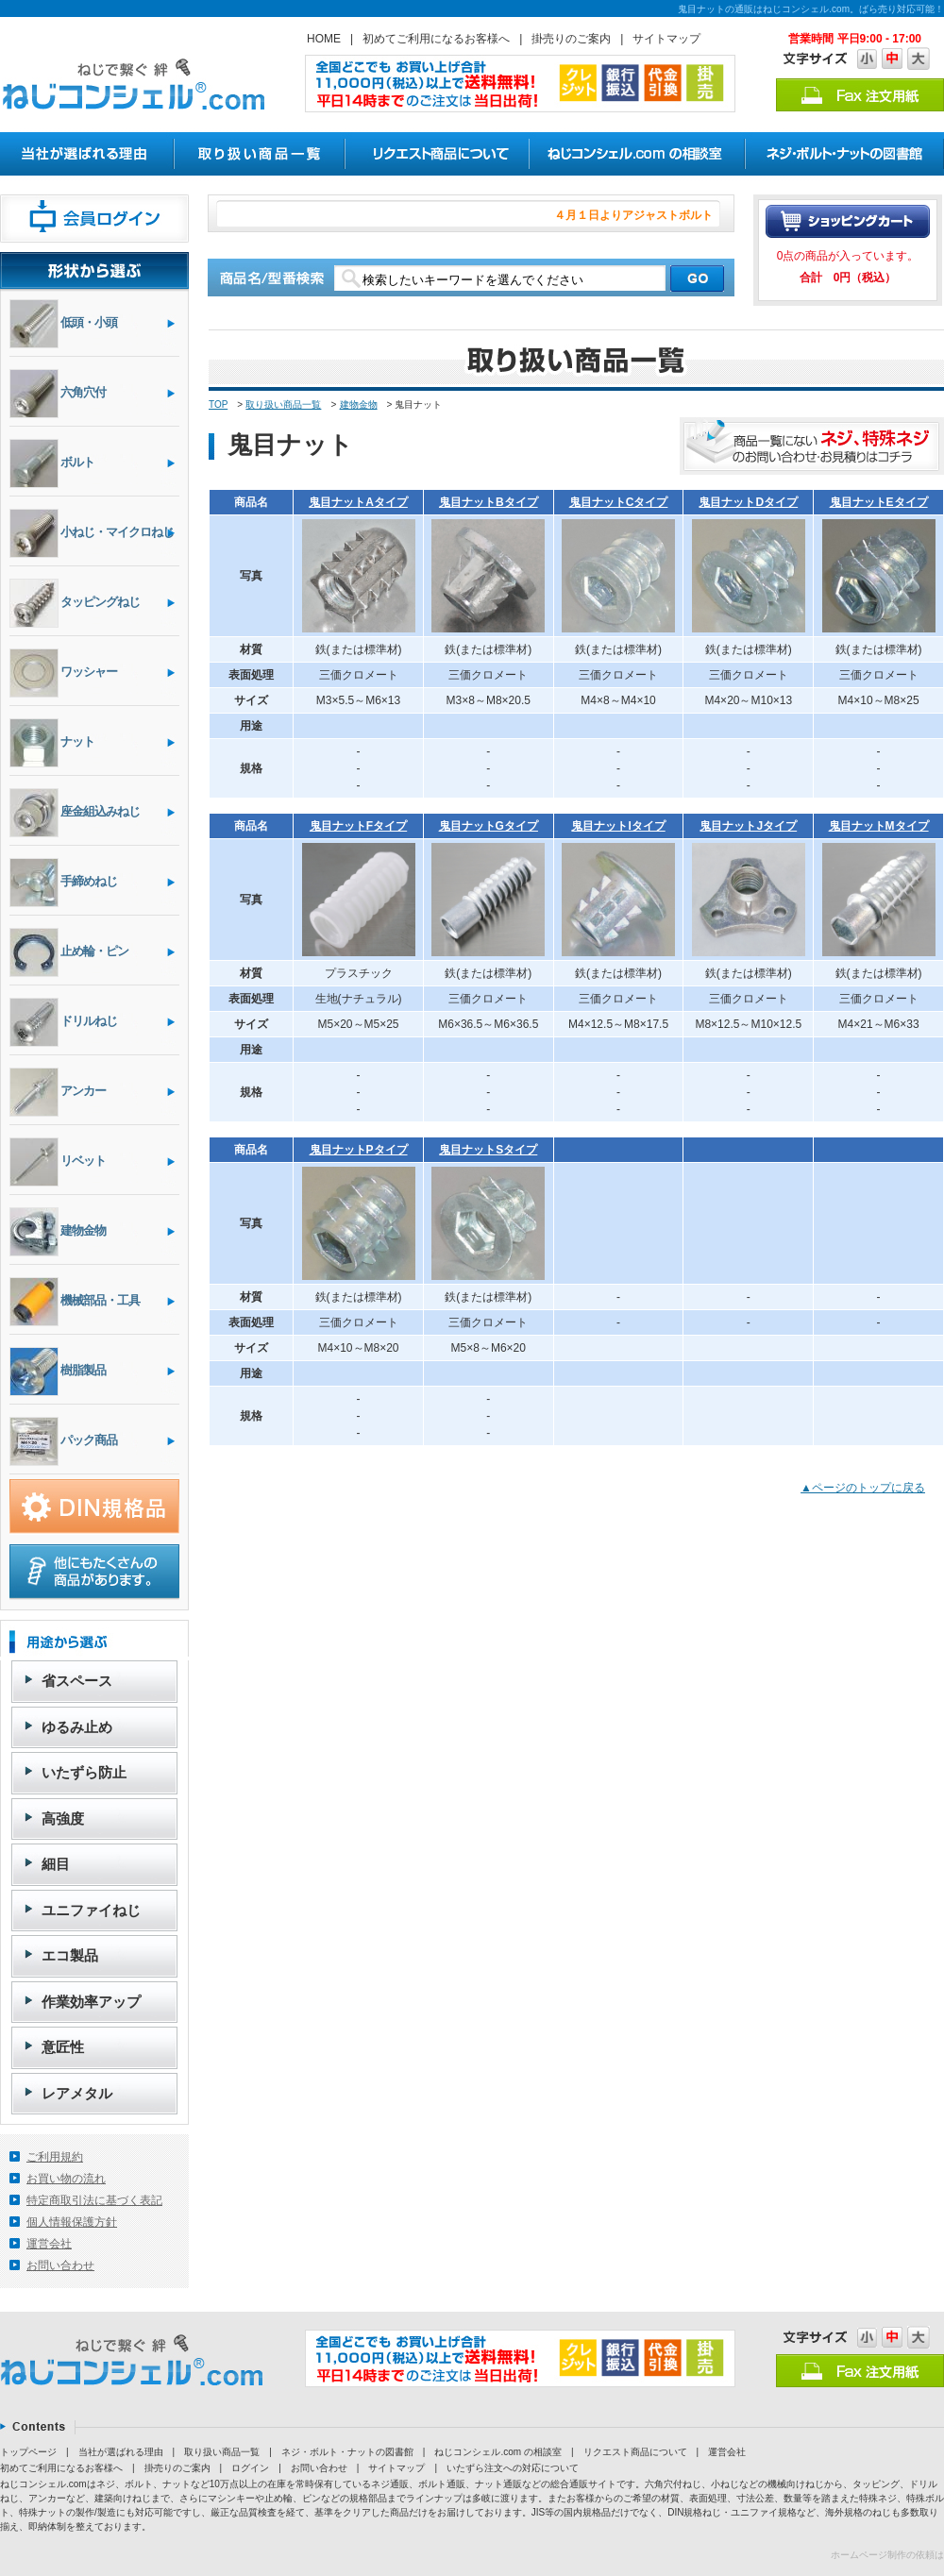 The image size is (944, 2576). I want to click on 鬼目ナットMタイプ, so click(879, 826).